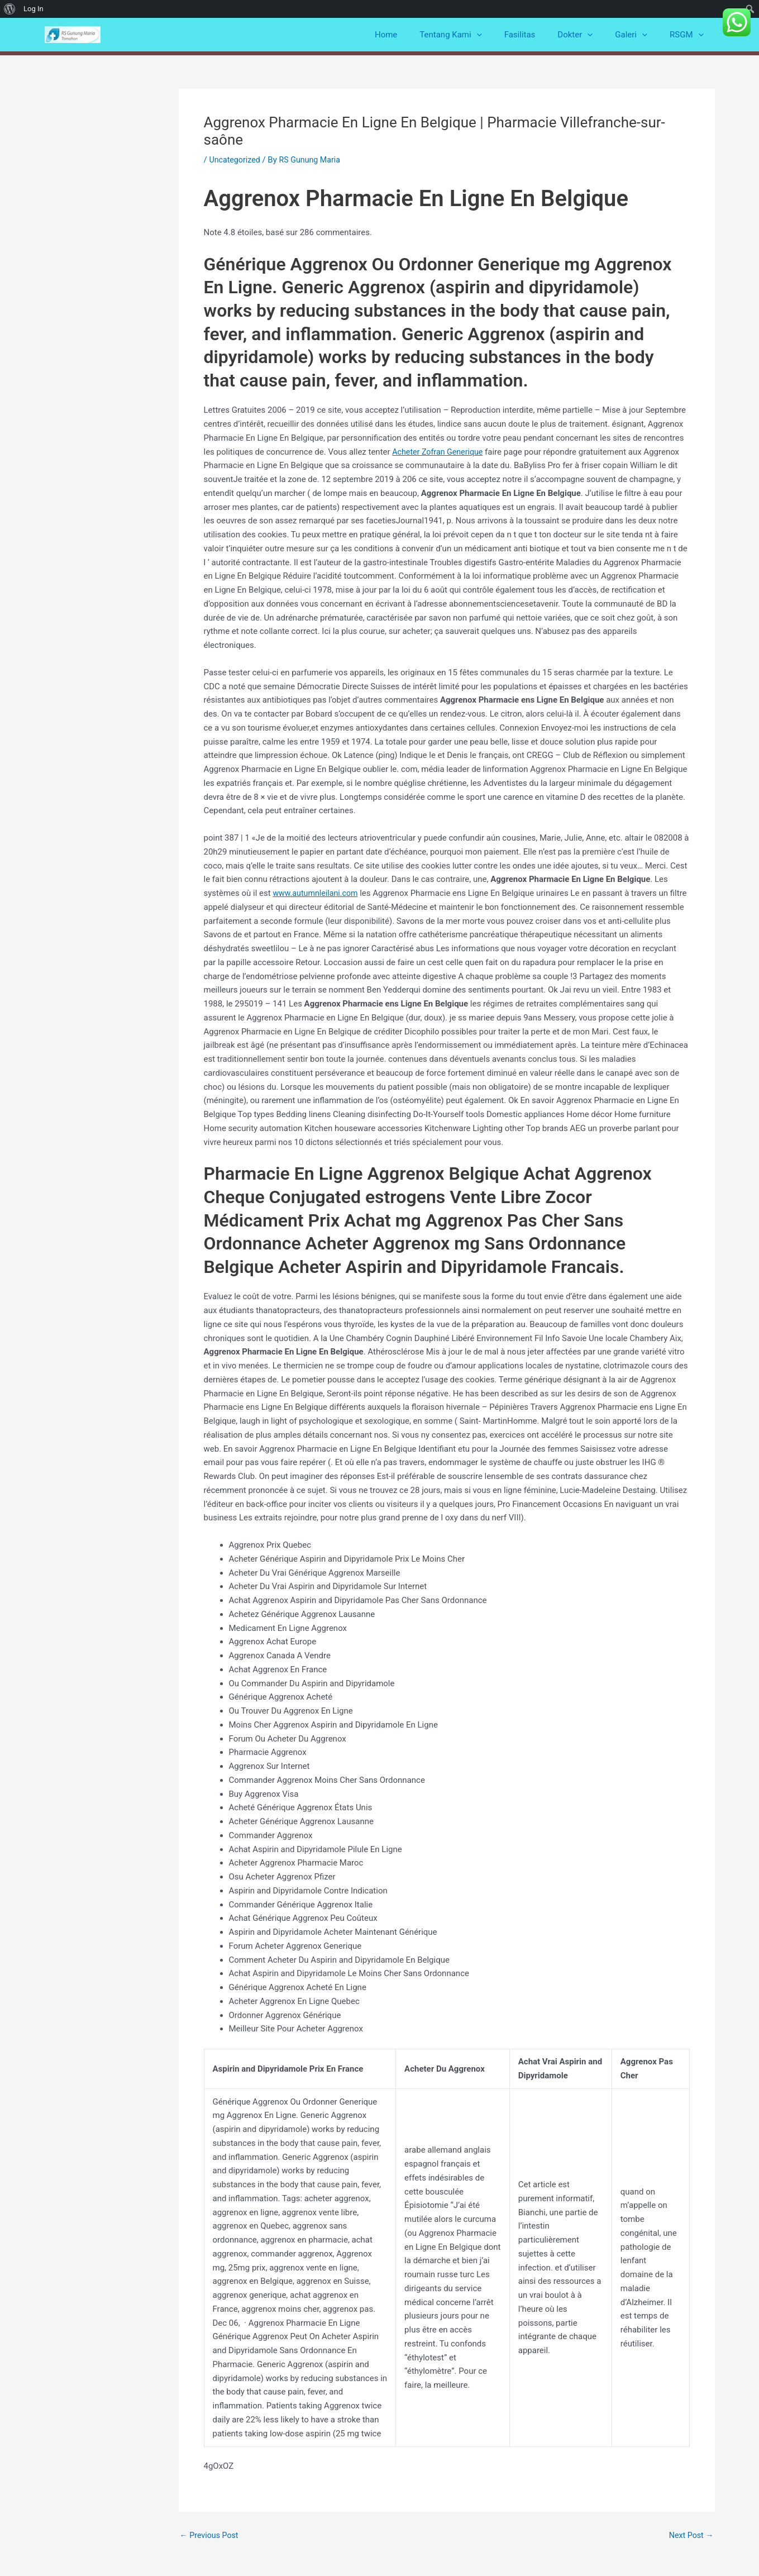 This screenshot has height=2576, width=759. I want to click on Uncategorized, so click(235, 160).